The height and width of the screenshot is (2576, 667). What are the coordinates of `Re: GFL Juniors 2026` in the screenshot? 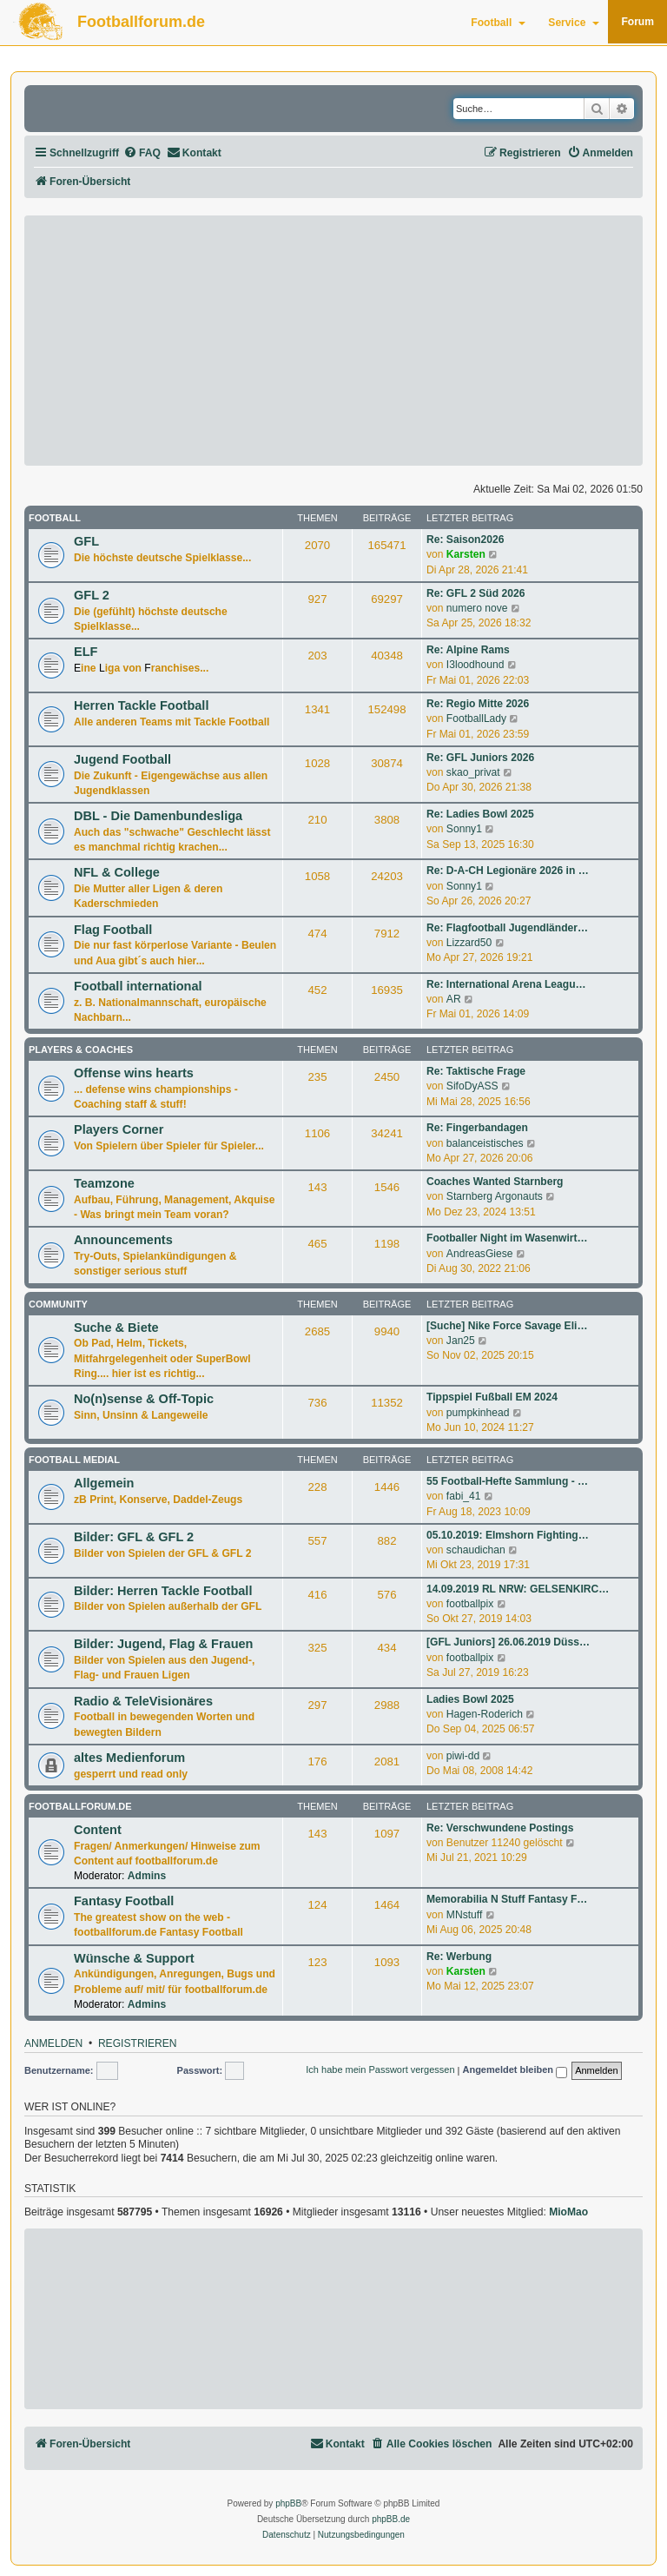 It's located at (480, 758).